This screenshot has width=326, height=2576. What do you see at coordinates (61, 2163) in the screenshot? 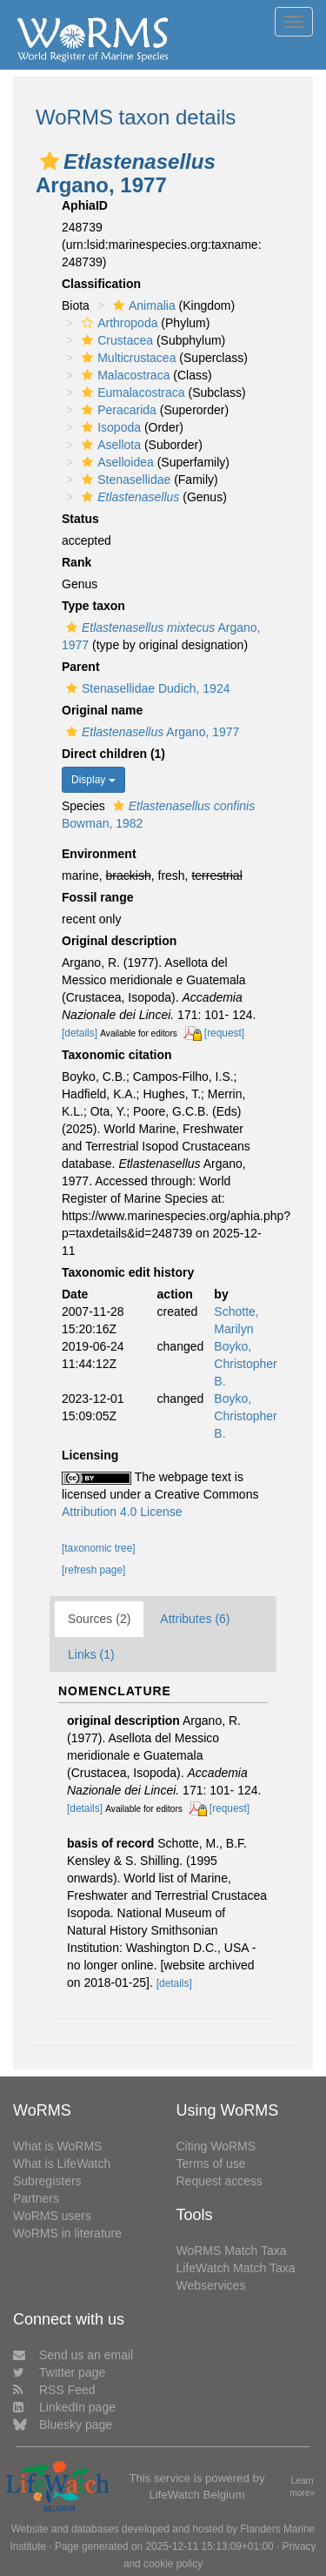
I see `What is LifeWatch` at bounding box center [61, 2163].